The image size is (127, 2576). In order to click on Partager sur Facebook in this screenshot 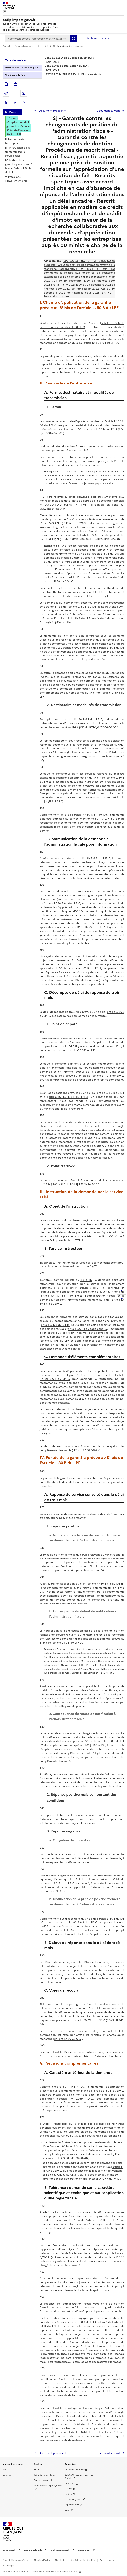, I will do `click(23, 93)`.